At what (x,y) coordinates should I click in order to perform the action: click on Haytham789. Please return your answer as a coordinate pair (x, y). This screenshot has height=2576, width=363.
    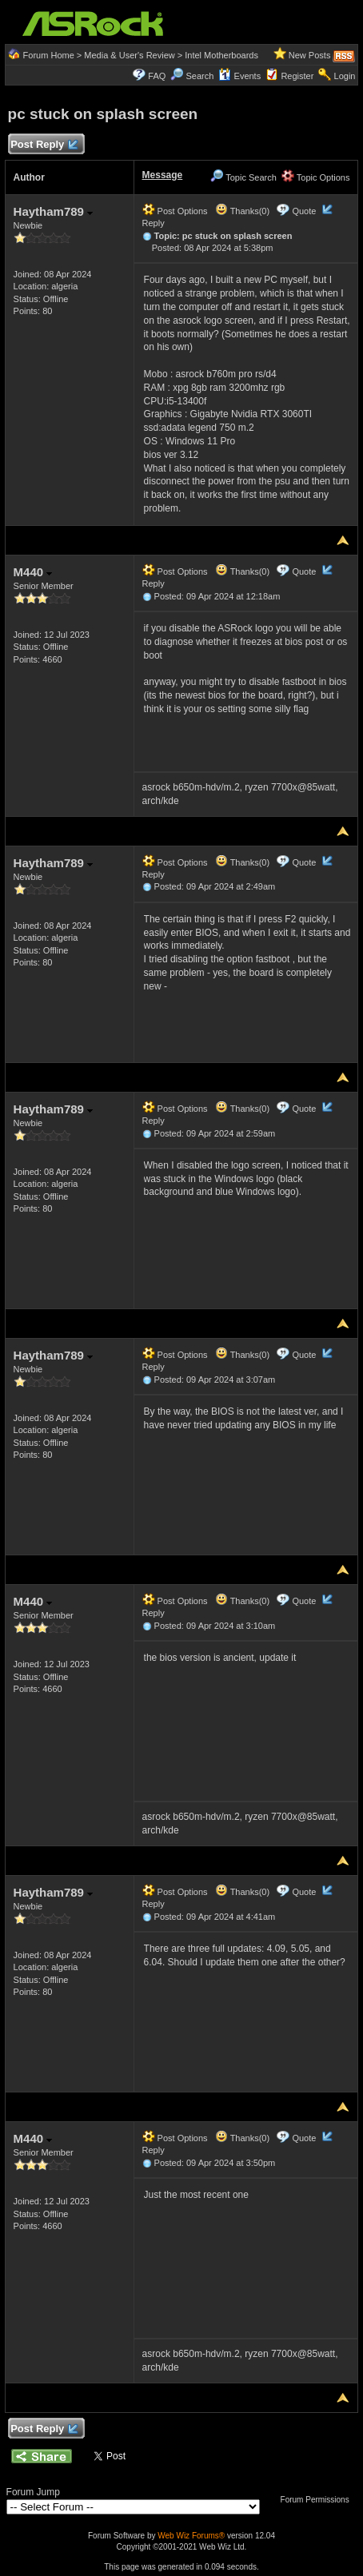
    Looking at the image, I should click on (54, 211).